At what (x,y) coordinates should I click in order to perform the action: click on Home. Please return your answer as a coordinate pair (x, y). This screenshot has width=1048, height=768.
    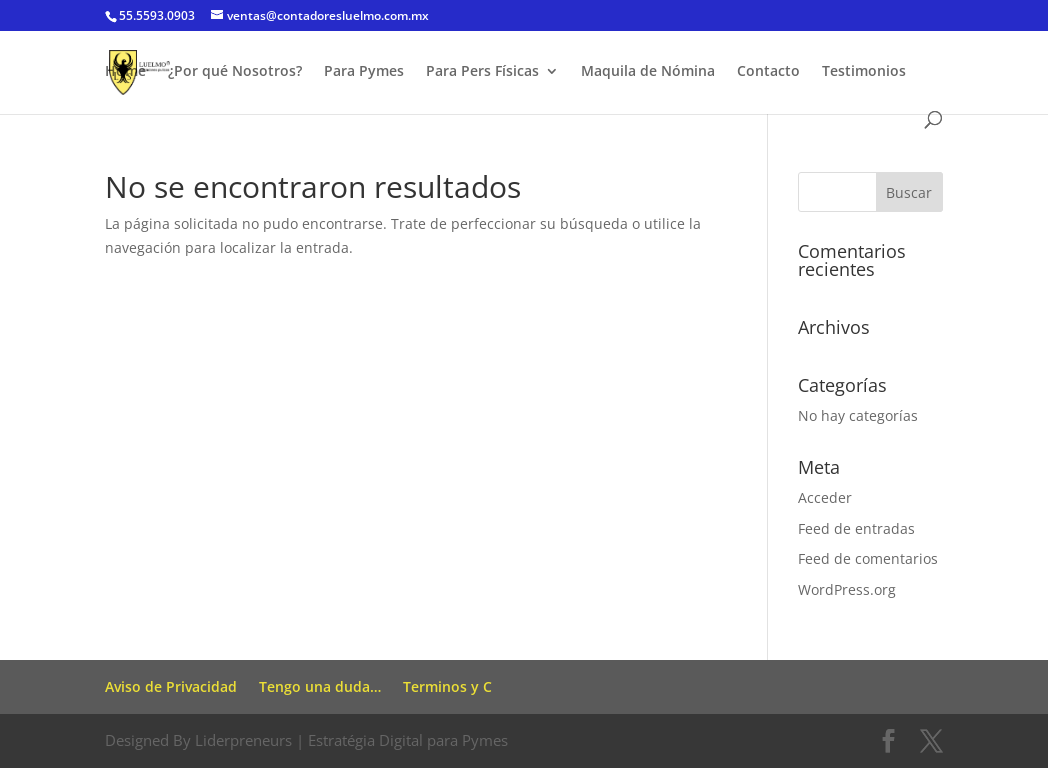
    Looking at the image, I should click on (125, 72).